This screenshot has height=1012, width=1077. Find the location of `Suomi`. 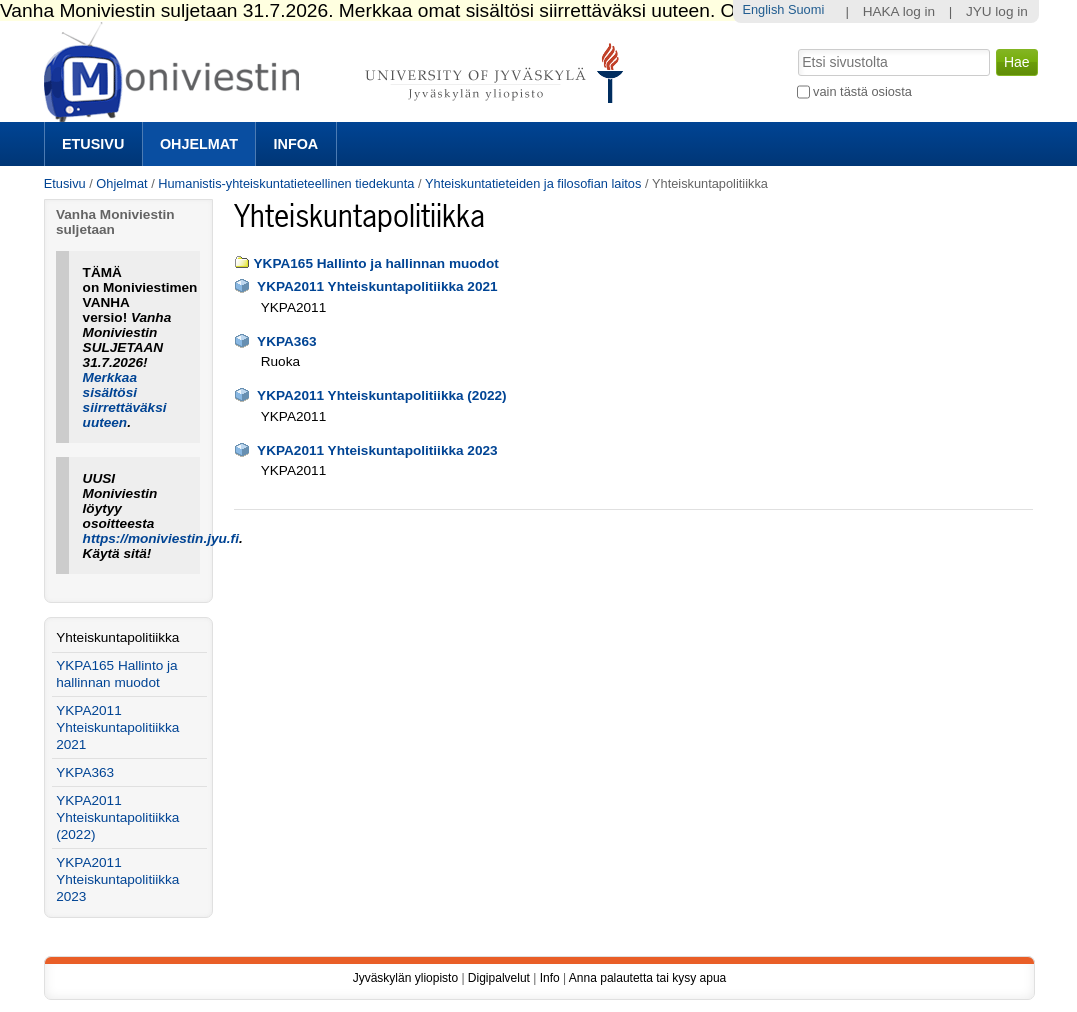

Suomi is located at coordinates (806, 9).